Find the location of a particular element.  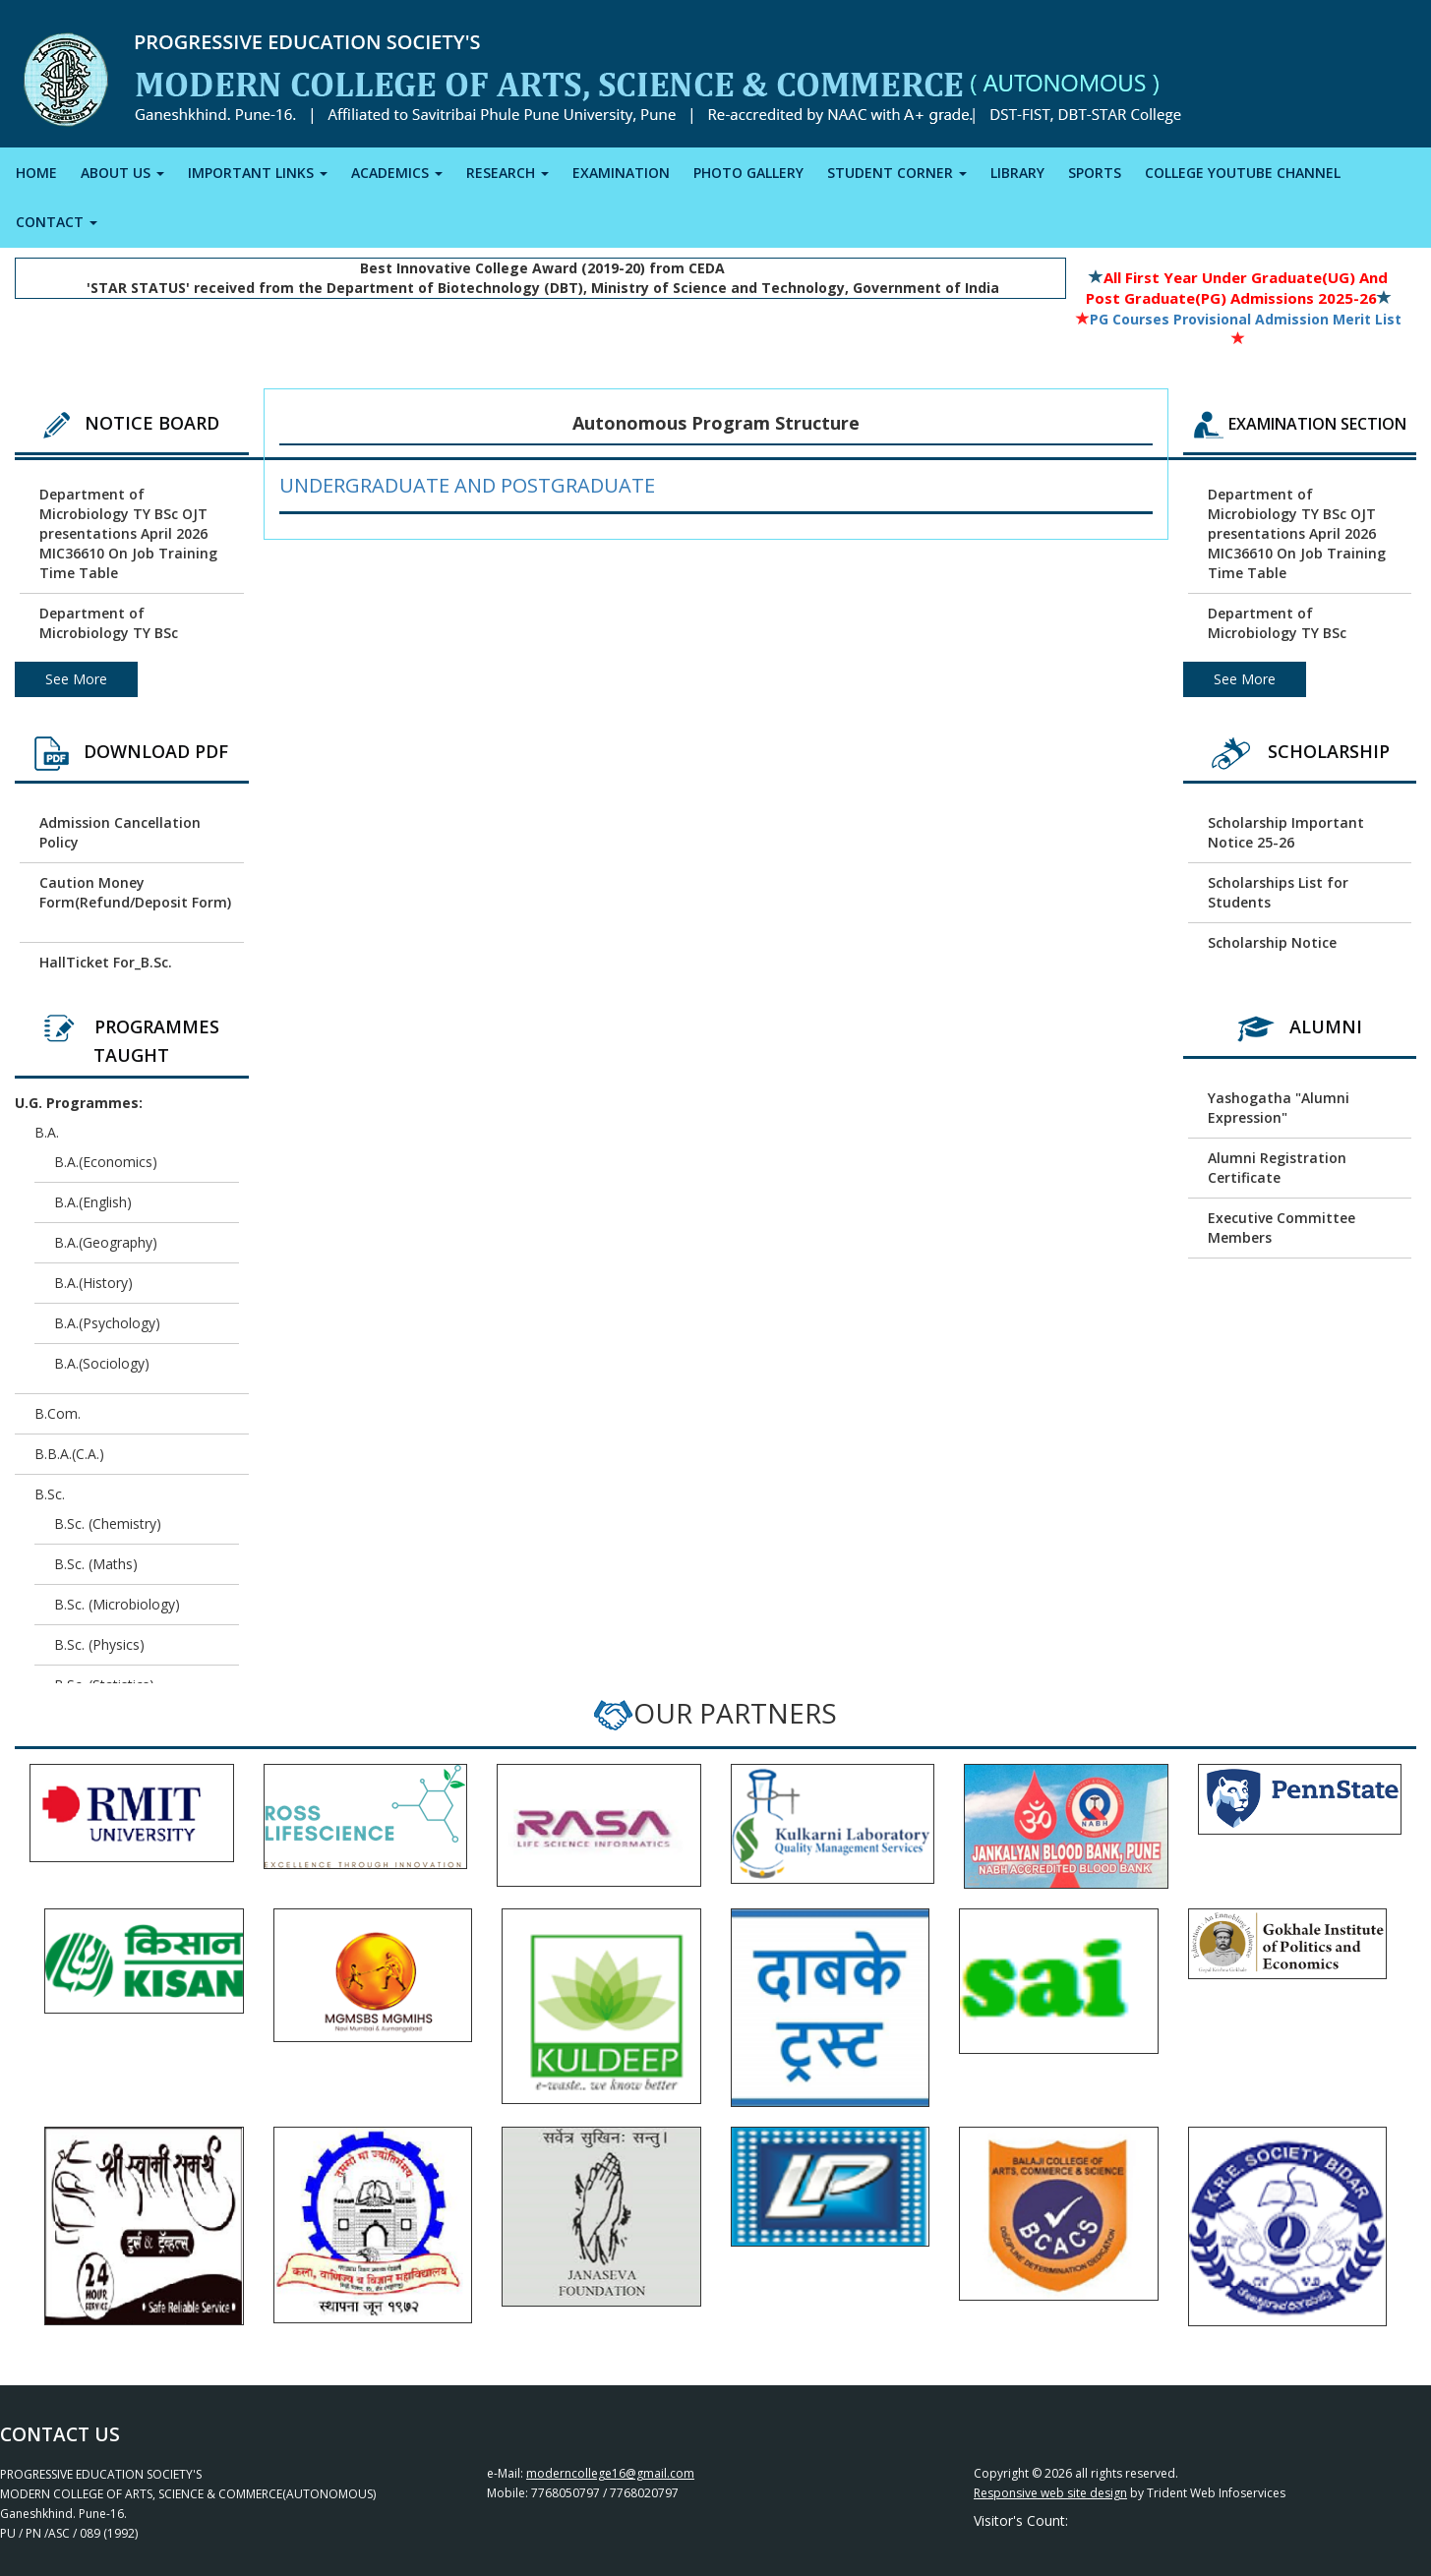

CONTACT is located at coordinates (56, 221).